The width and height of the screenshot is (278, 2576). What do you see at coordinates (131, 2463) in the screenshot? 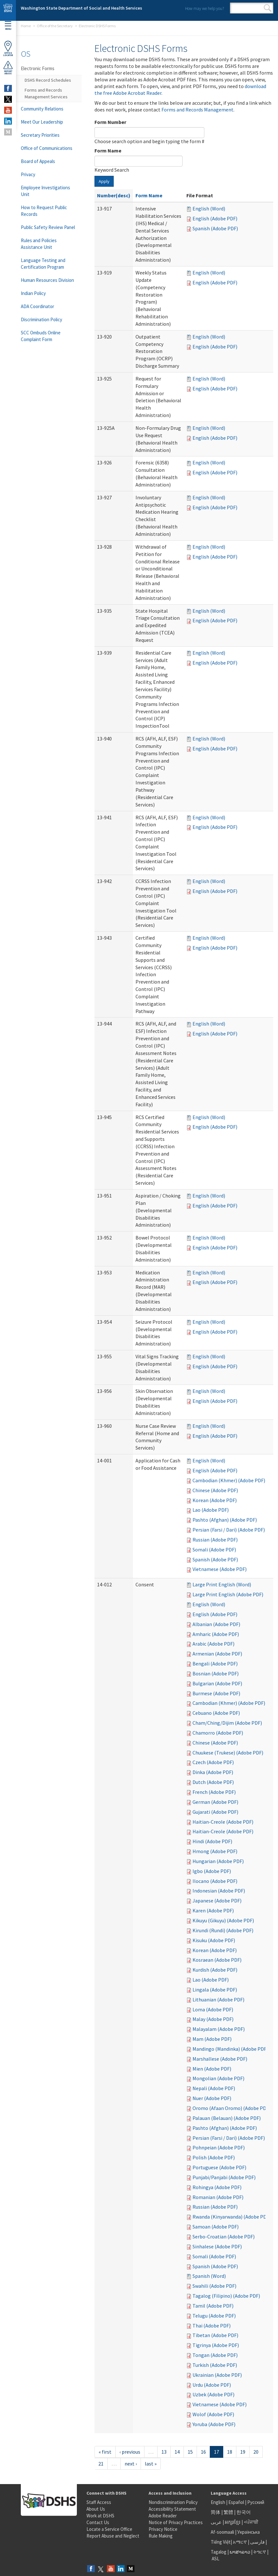
I see `next ›` at bounding box center [131, 2463].